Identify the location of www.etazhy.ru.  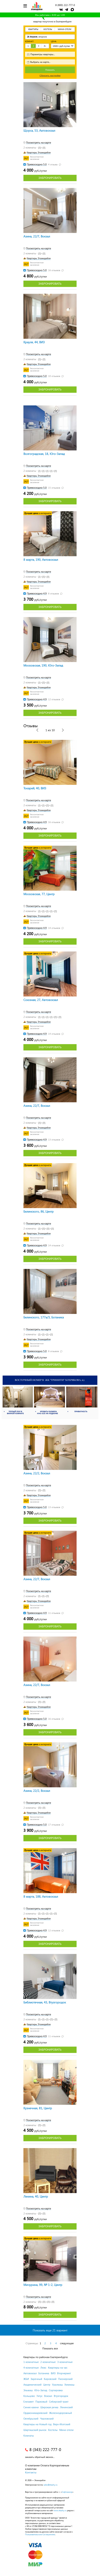
(60, 2510).